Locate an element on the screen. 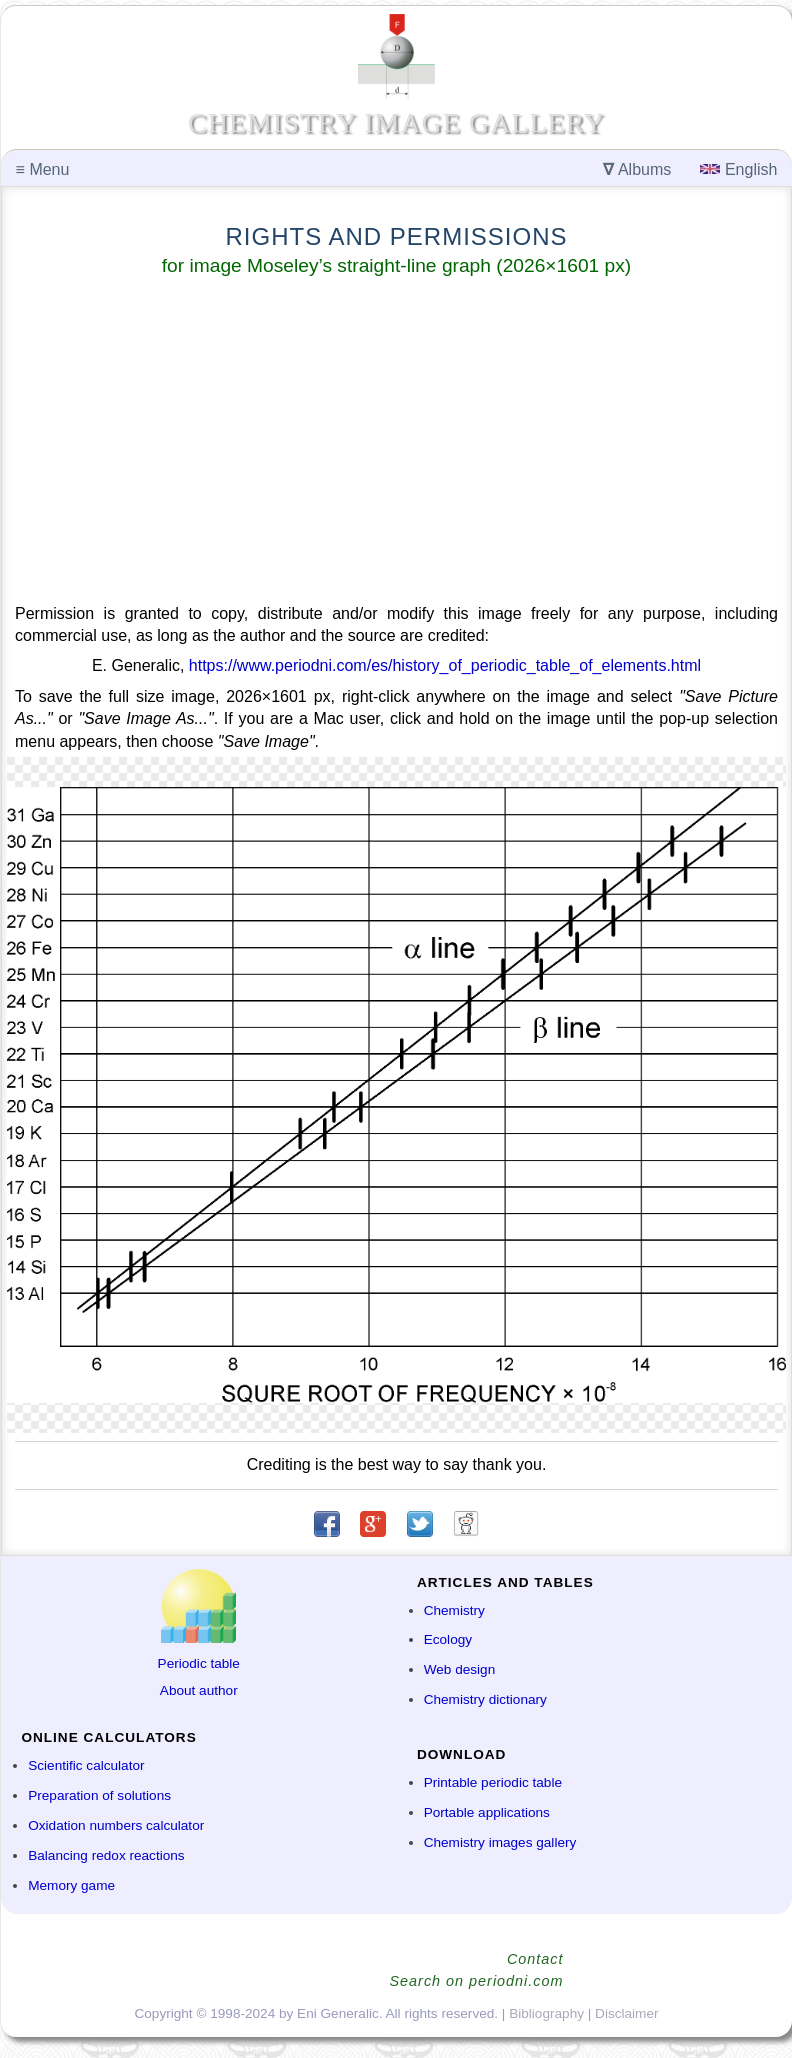 This screenshot has width=792, height=2058. [Advertisement] is located at coordinates (396, 444).